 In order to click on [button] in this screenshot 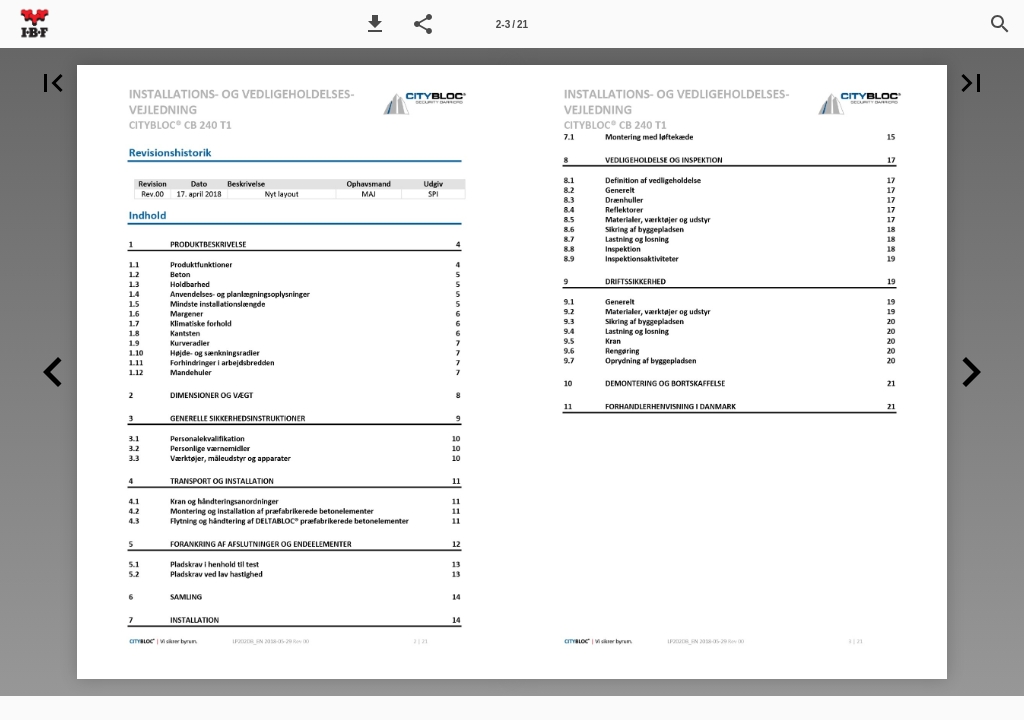, I will do `click(375, 24)`.